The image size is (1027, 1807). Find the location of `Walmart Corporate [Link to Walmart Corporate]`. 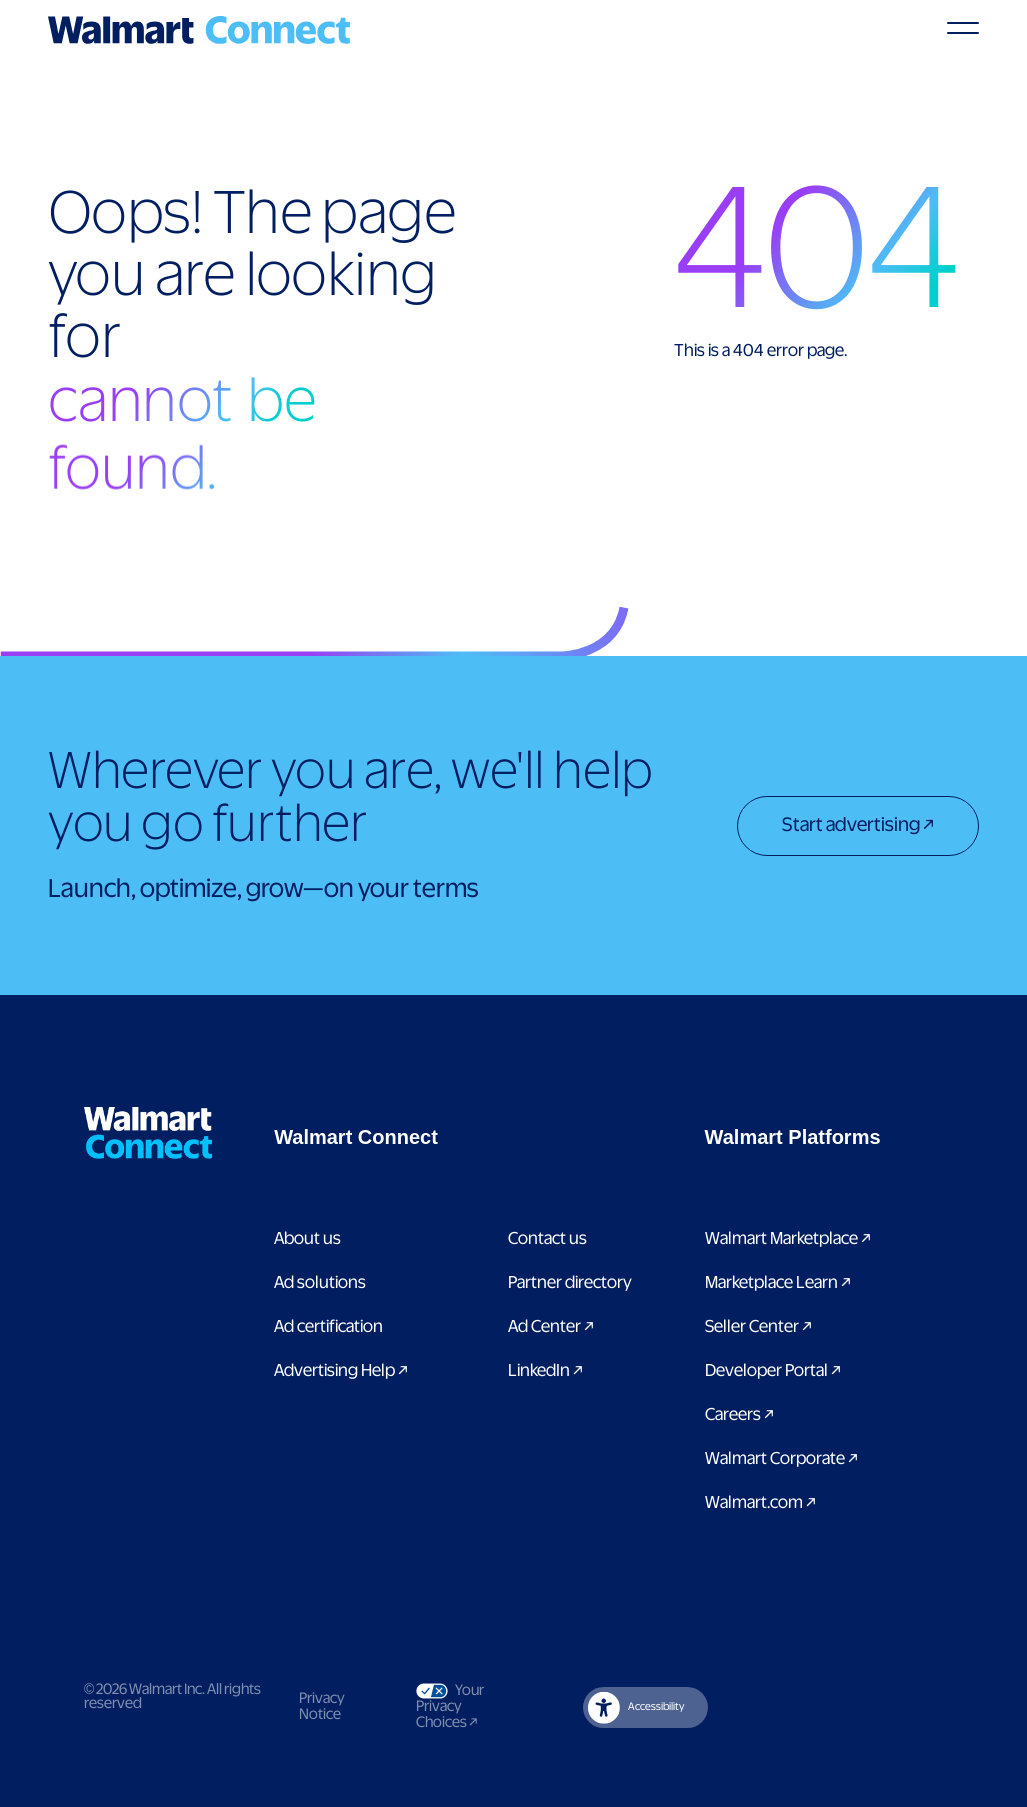

Walmart Corporate [Link to Walmart Corporate] is located at coordinates (781, 1459).